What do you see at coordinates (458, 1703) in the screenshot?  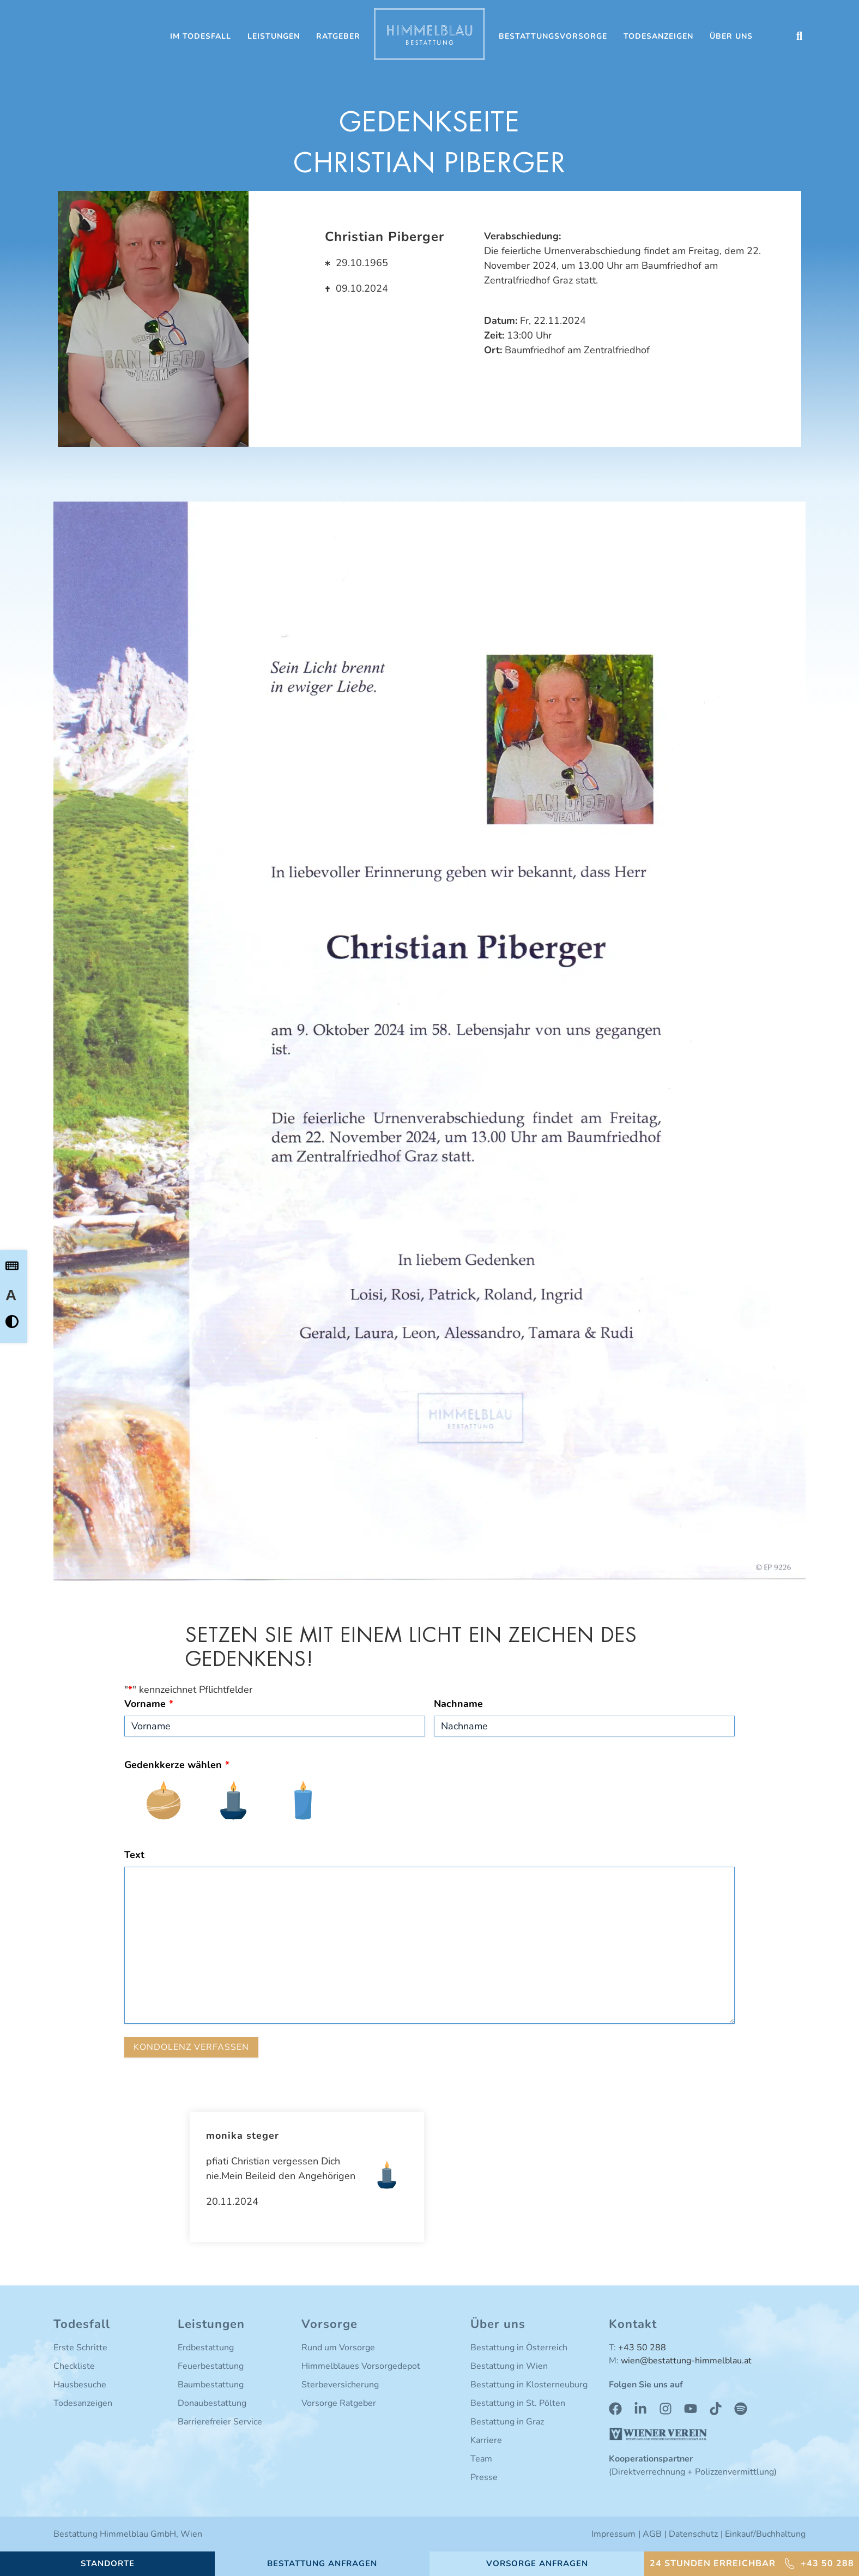 I see `Nachname` at bounding box center [458, 1703].